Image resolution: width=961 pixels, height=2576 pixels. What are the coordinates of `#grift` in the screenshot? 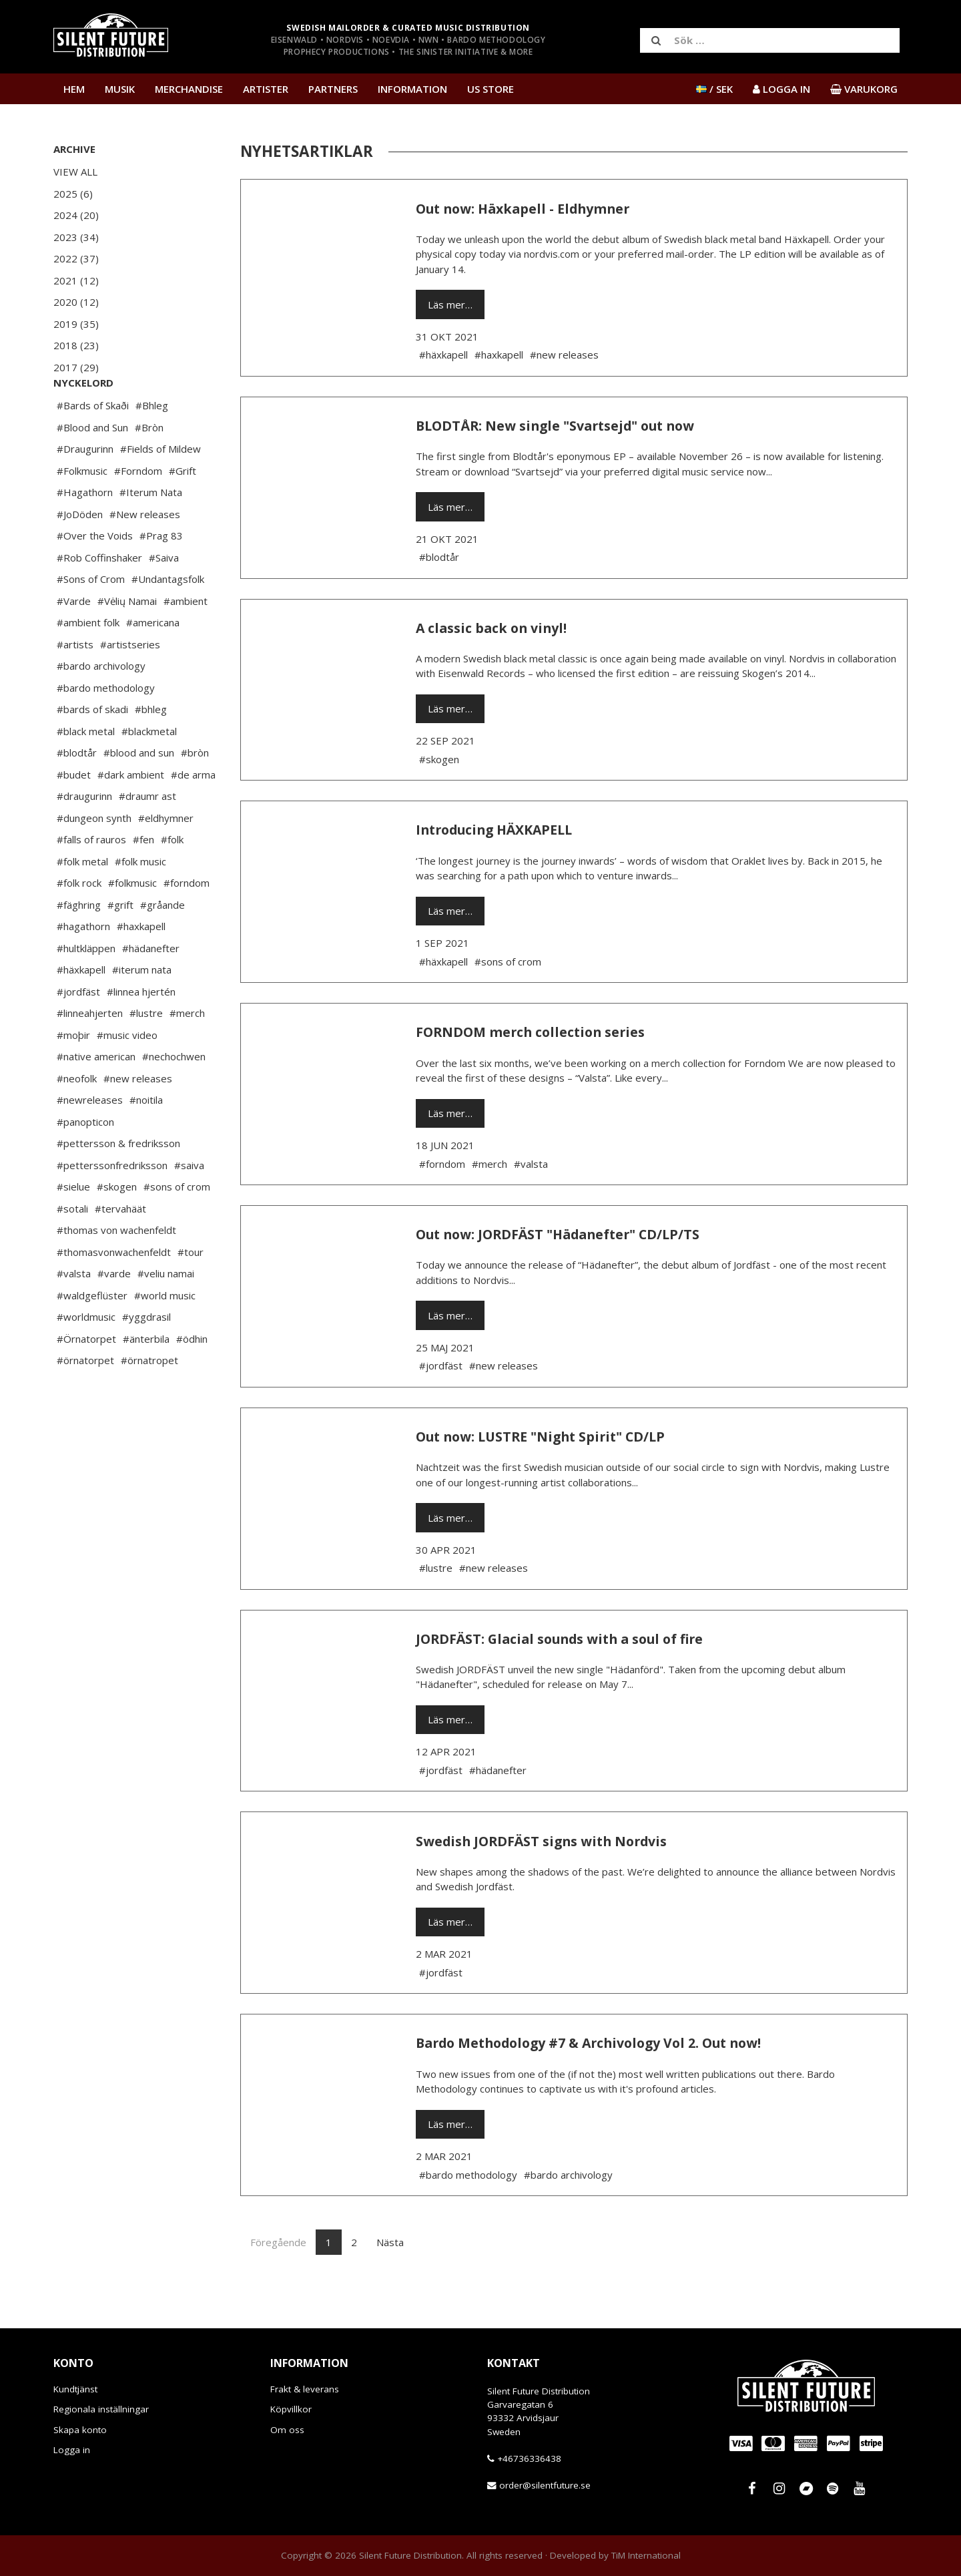 It's located at (120, 944).